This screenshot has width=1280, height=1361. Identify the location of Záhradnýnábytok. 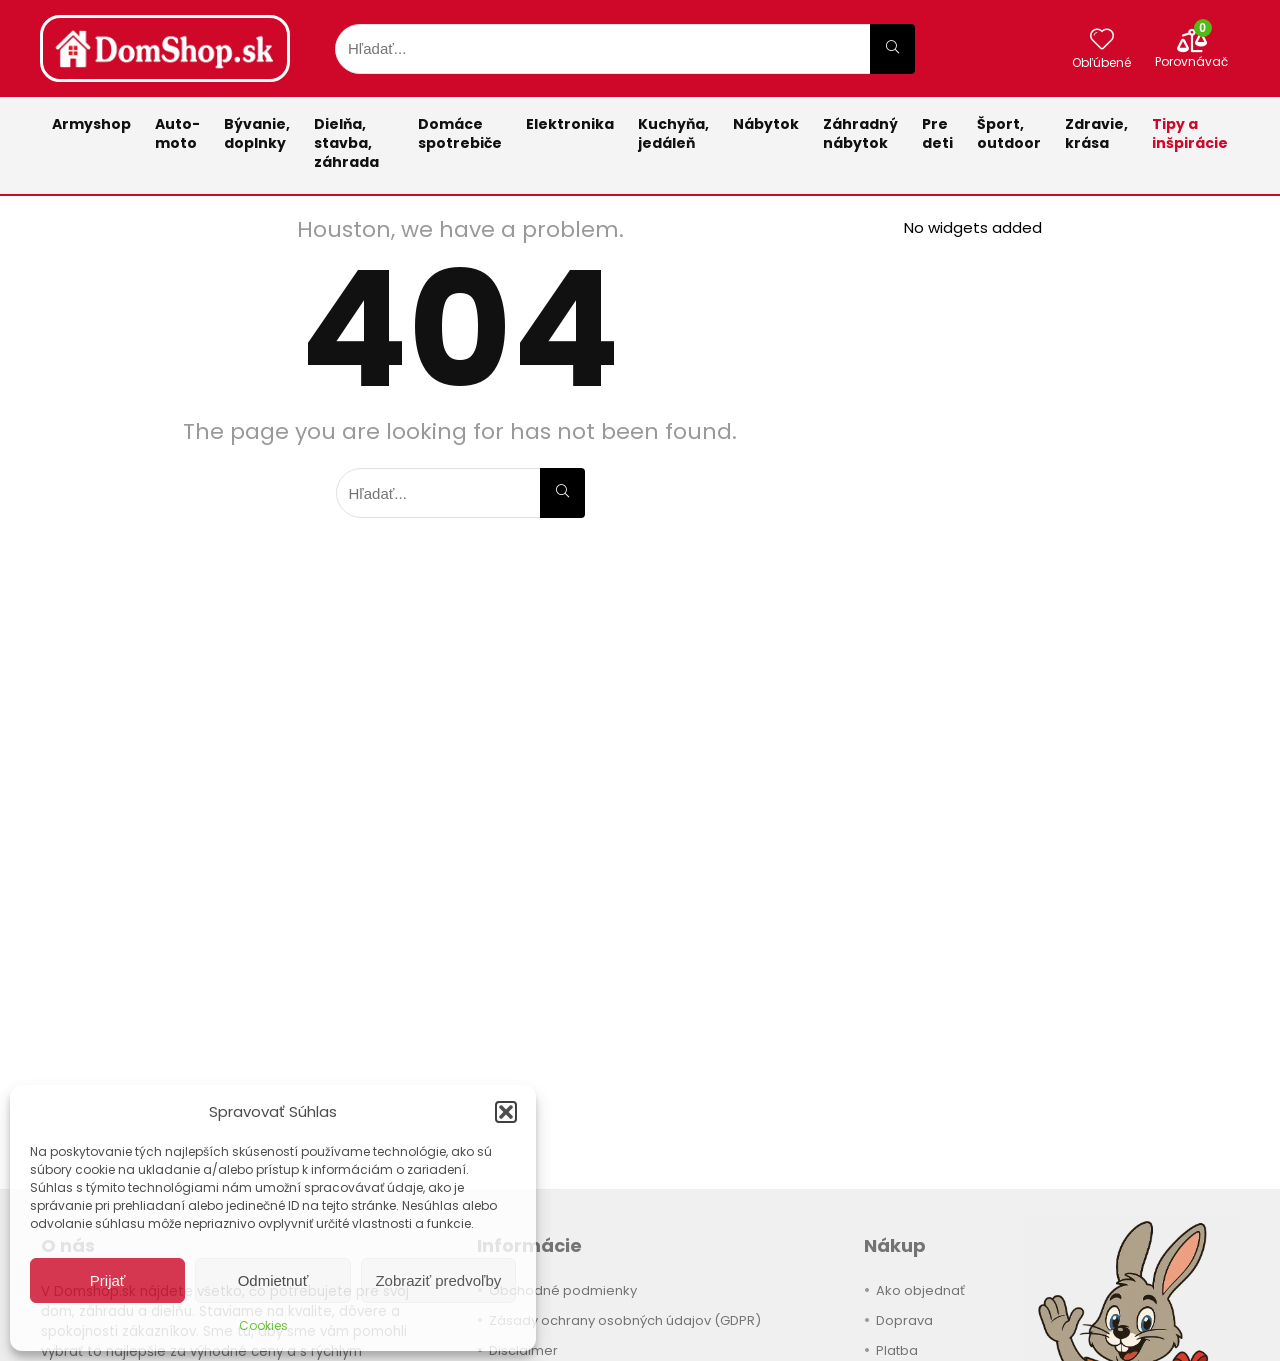
(860, 133).